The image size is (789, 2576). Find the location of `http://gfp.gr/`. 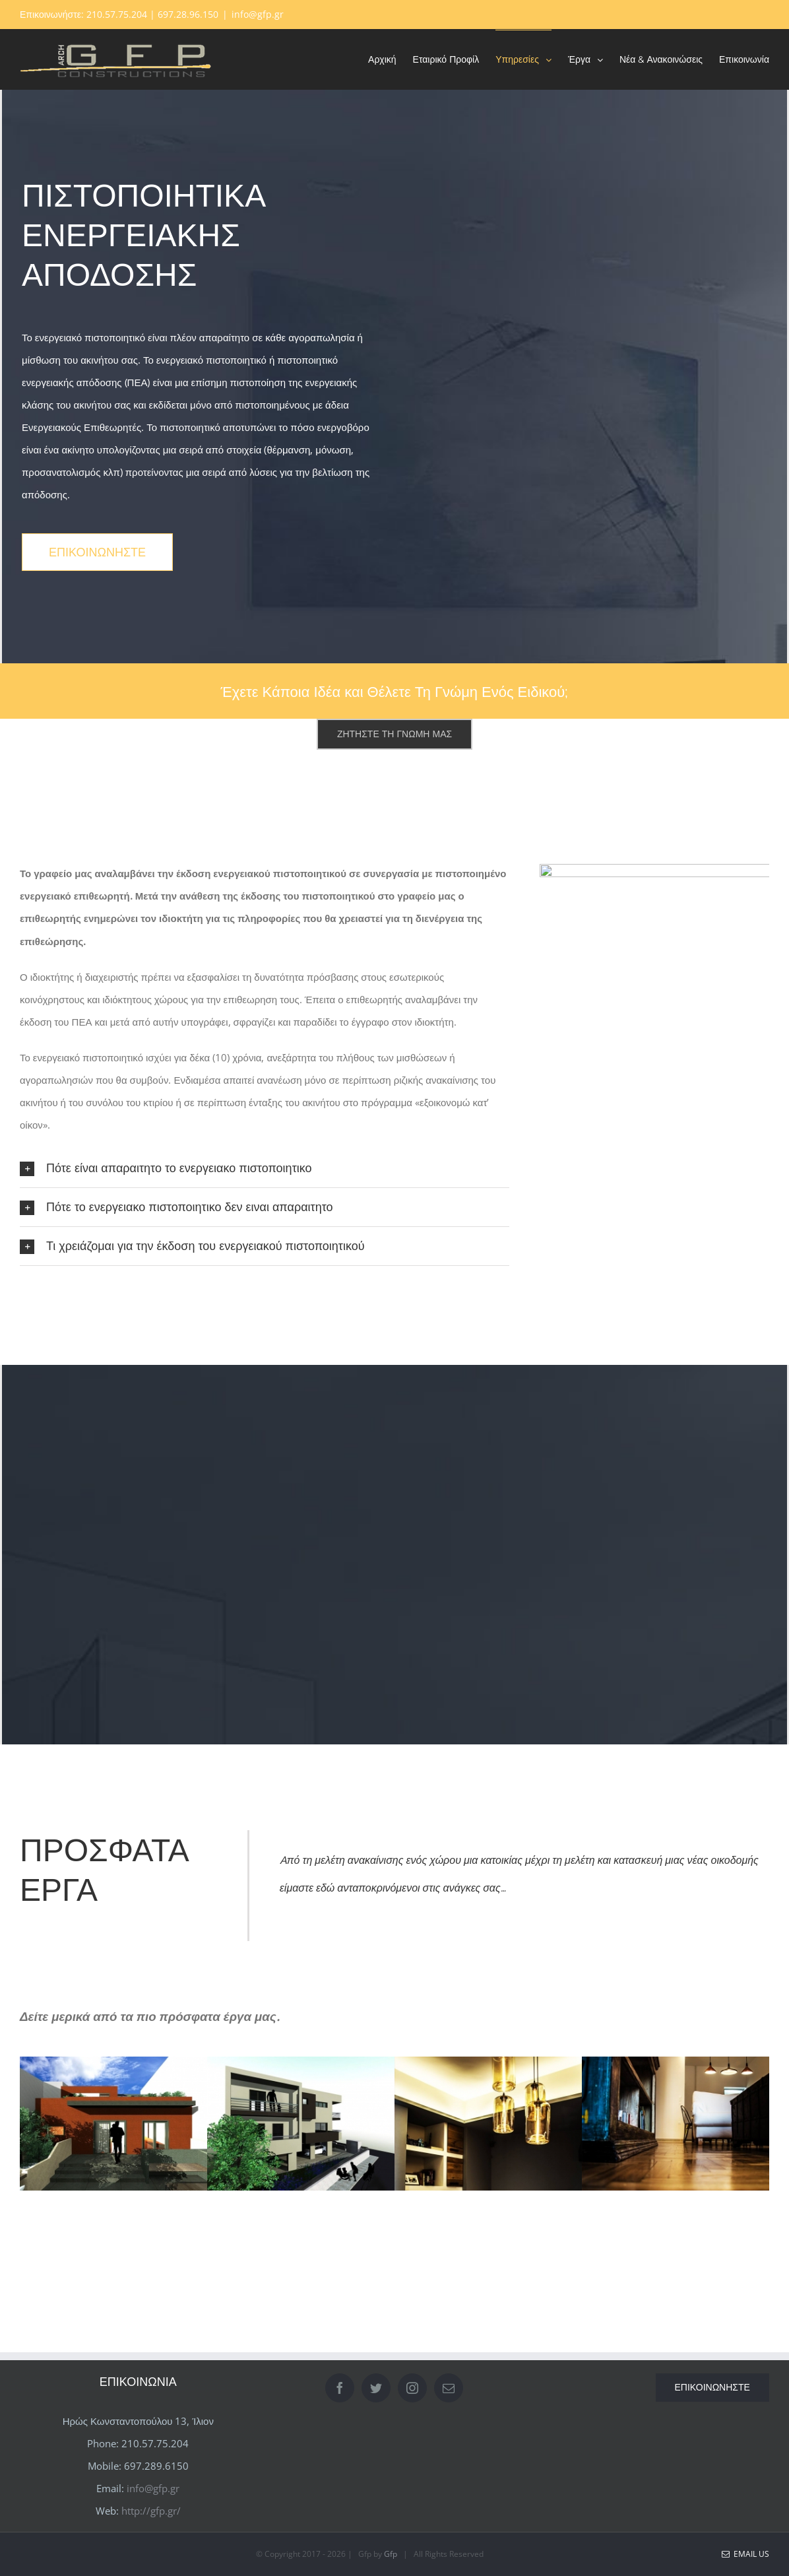

http://gfp.gr/ is located at coordinates (151, 2510).